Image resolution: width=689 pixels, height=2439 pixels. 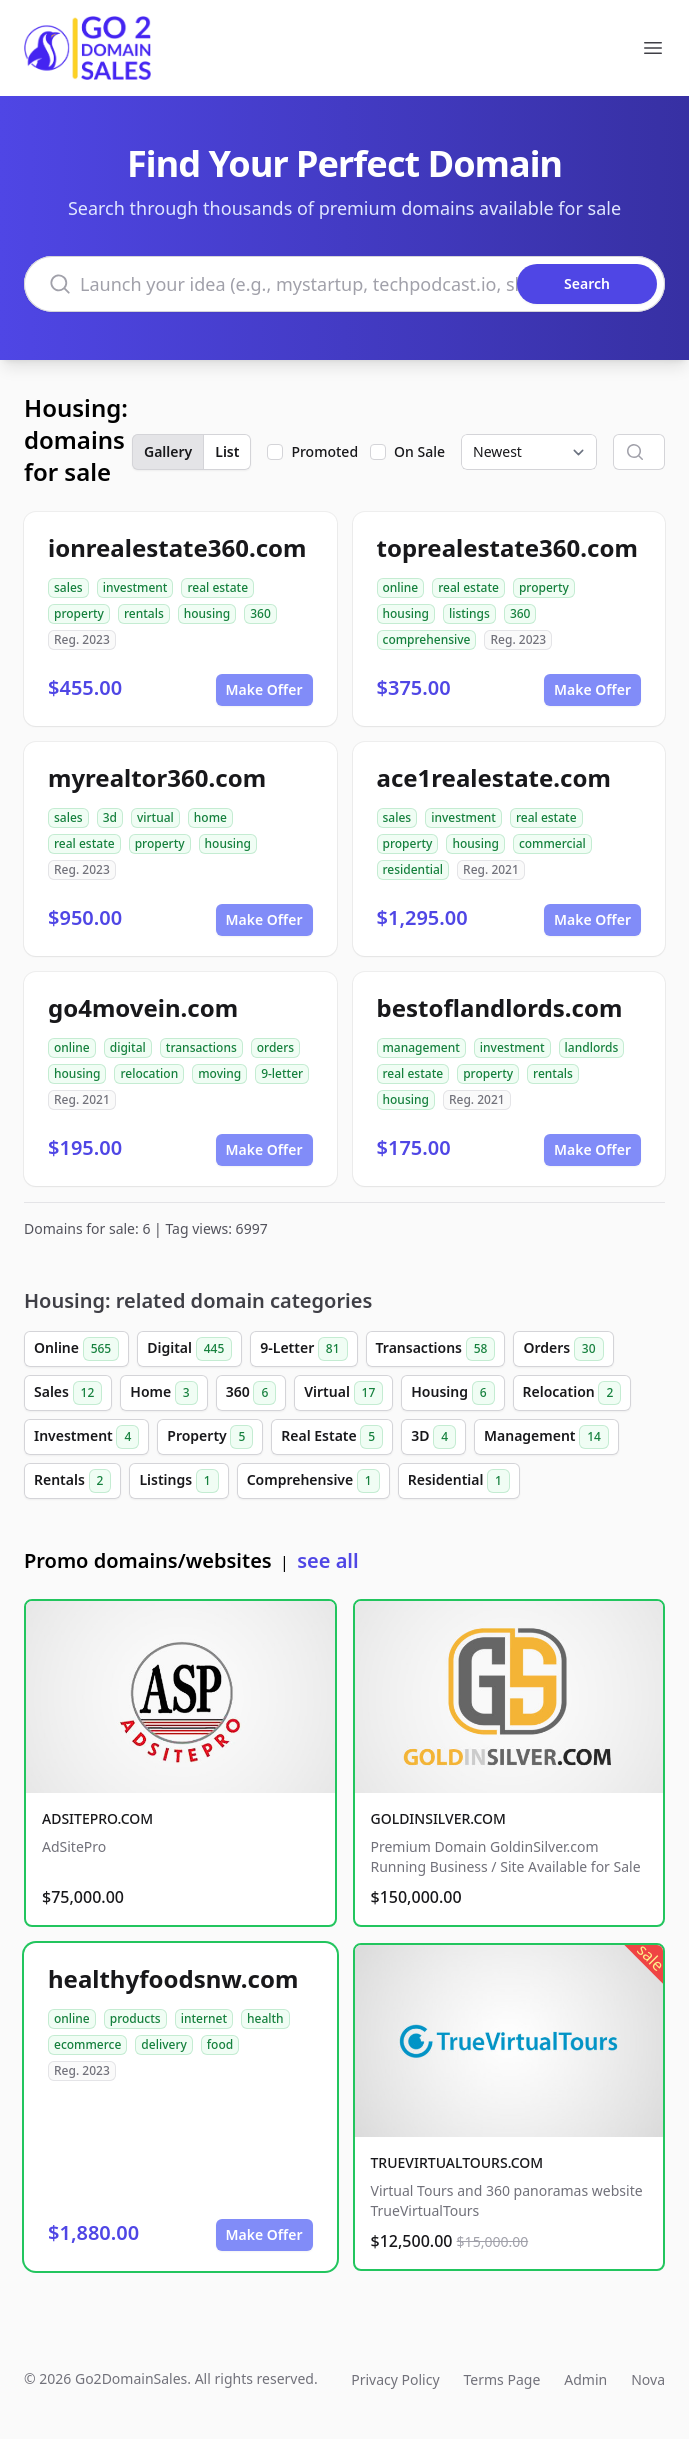 I want to click on Home, so click(x=163, y=1393).